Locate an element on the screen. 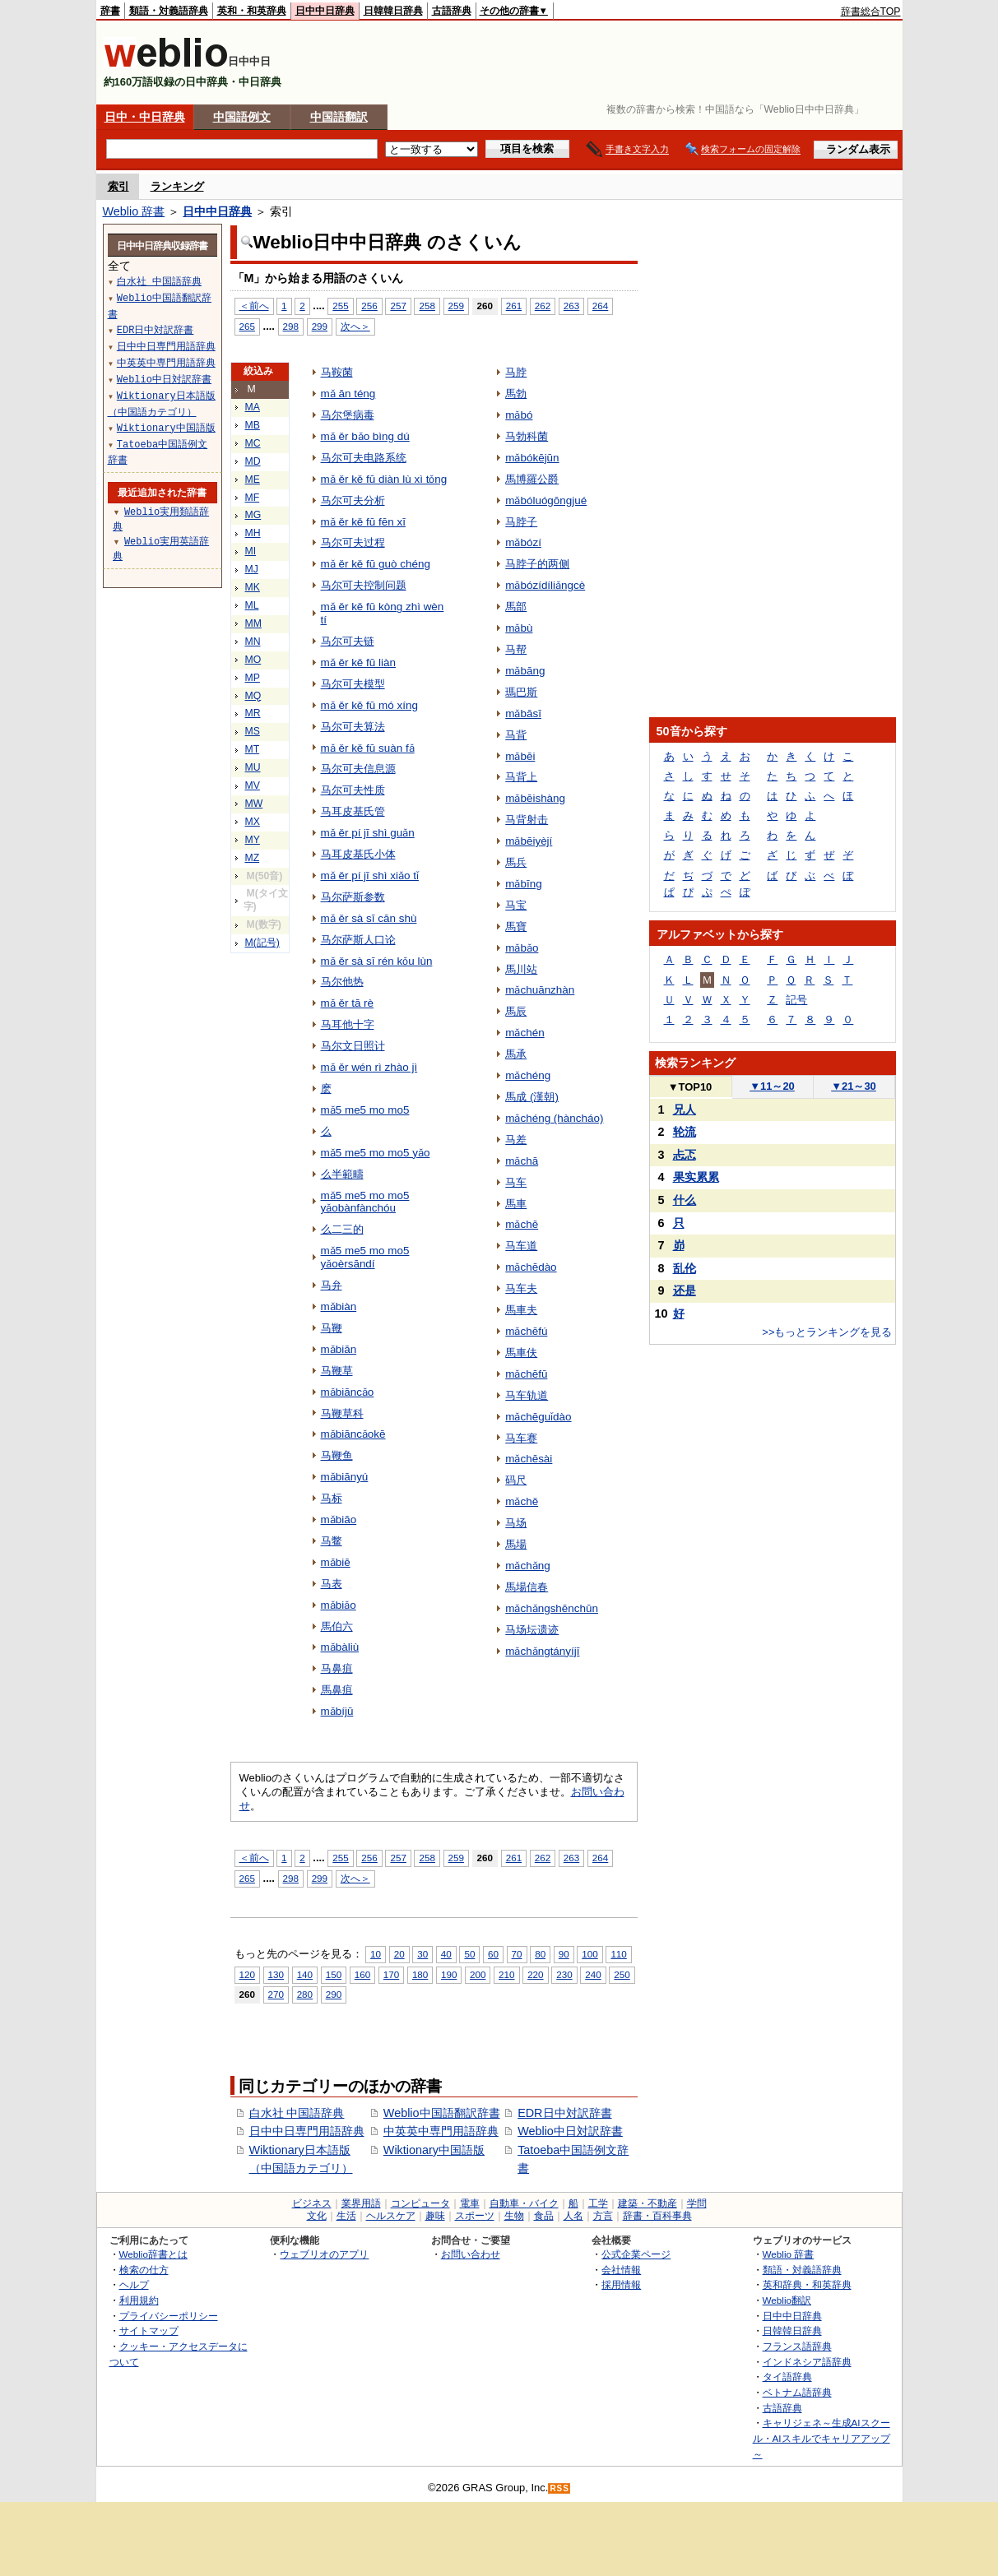 The image size is (998, 2576). 次へ＞ is located at coordinates (355, 326).